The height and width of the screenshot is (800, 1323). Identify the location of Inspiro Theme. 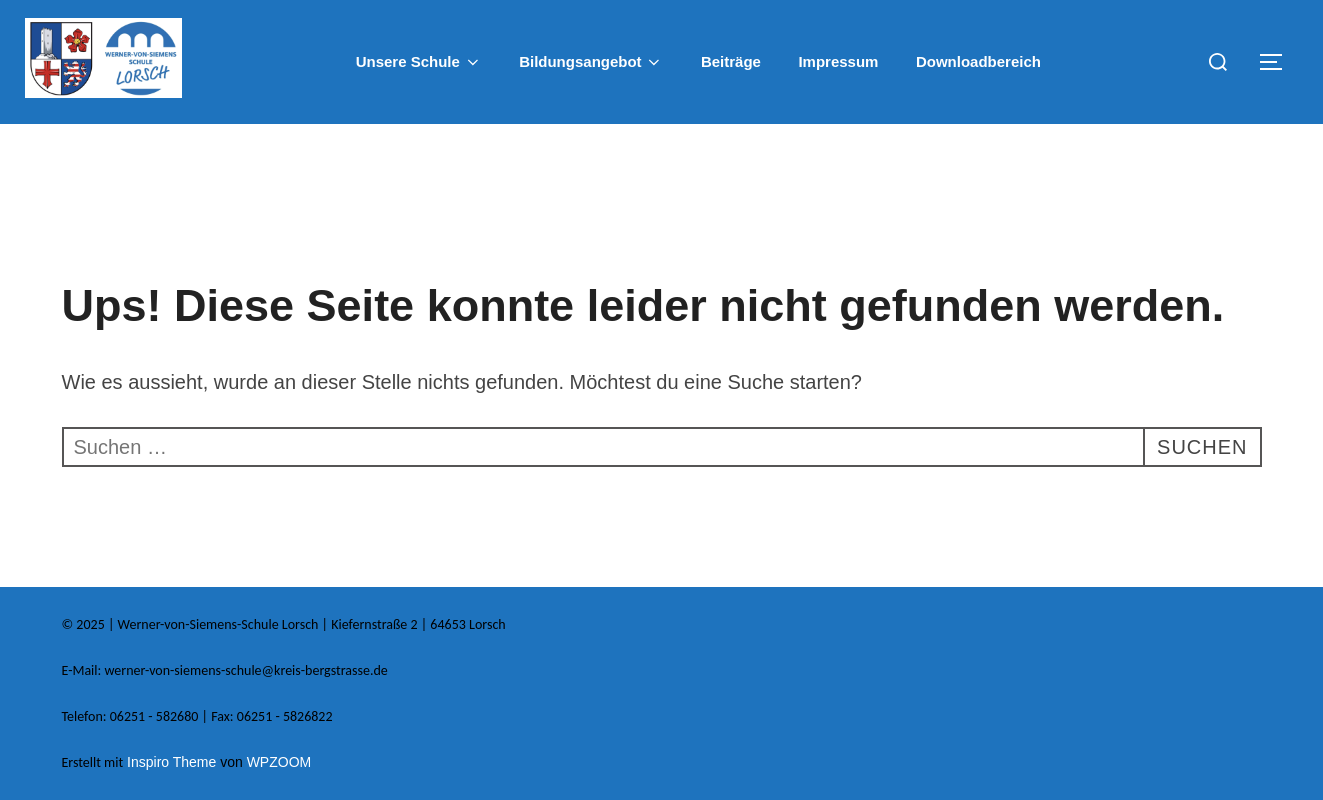
(171, 762).